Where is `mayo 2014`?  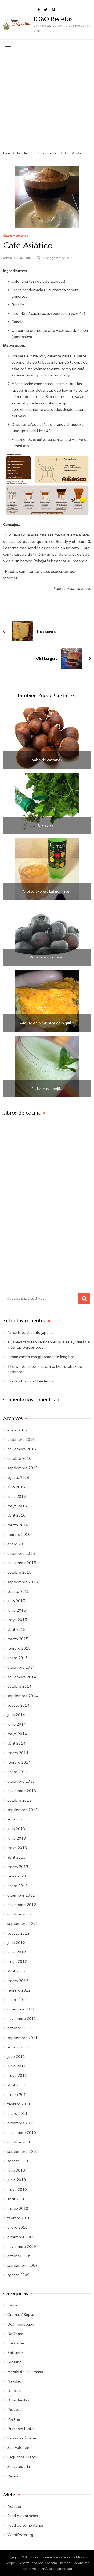
mayo 2014 is located at coordinates (17, 1733).